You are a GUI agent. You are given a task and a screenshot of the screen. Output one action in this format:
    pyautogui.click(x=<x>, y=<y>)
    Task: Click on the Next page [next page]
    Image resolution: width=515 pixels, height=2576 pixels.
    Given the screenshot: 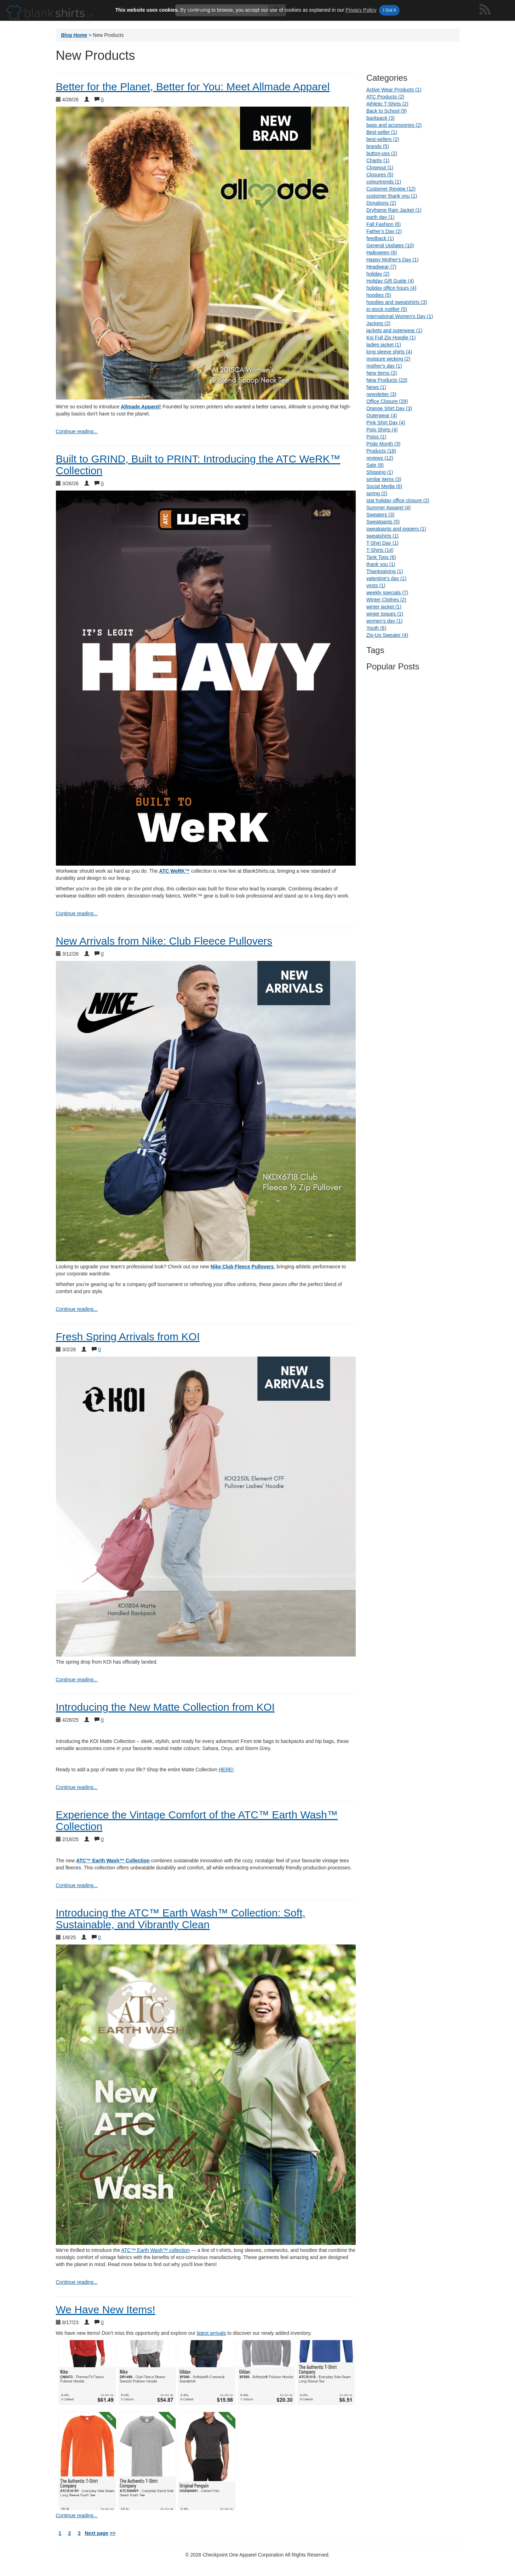 What is the action you would take?
    pyautogui.click(x=96, y=2533)
    